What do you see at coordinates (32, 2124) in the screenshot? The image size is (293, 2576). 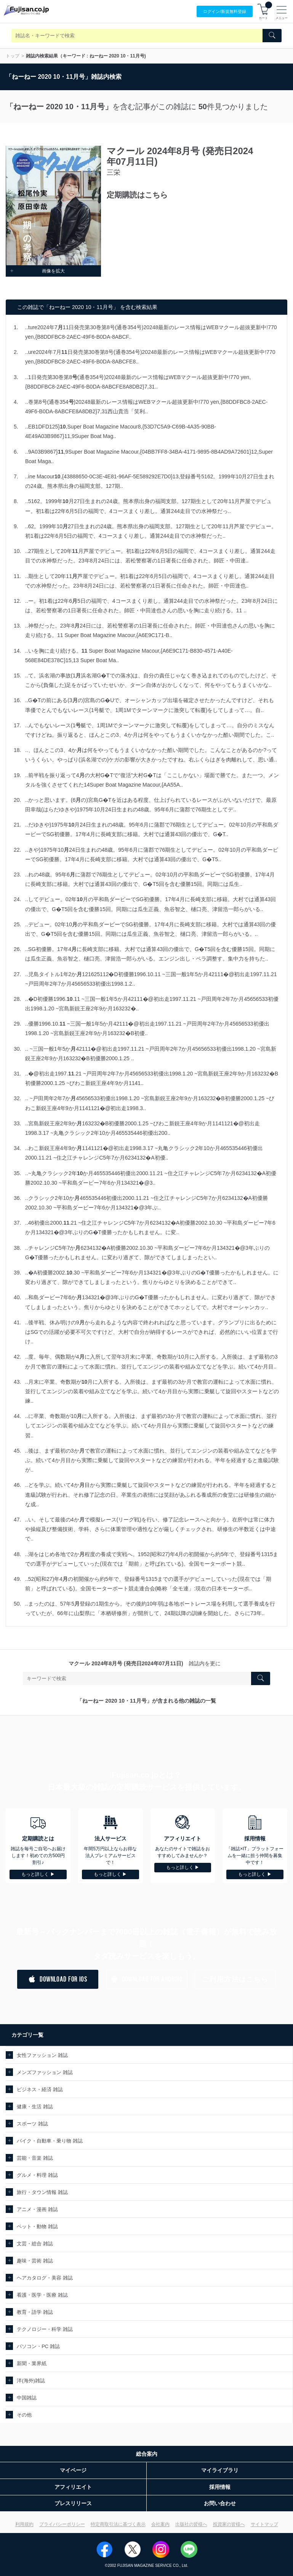 I see `スポーツ 雑誌` at bounding box center [32, 2124].